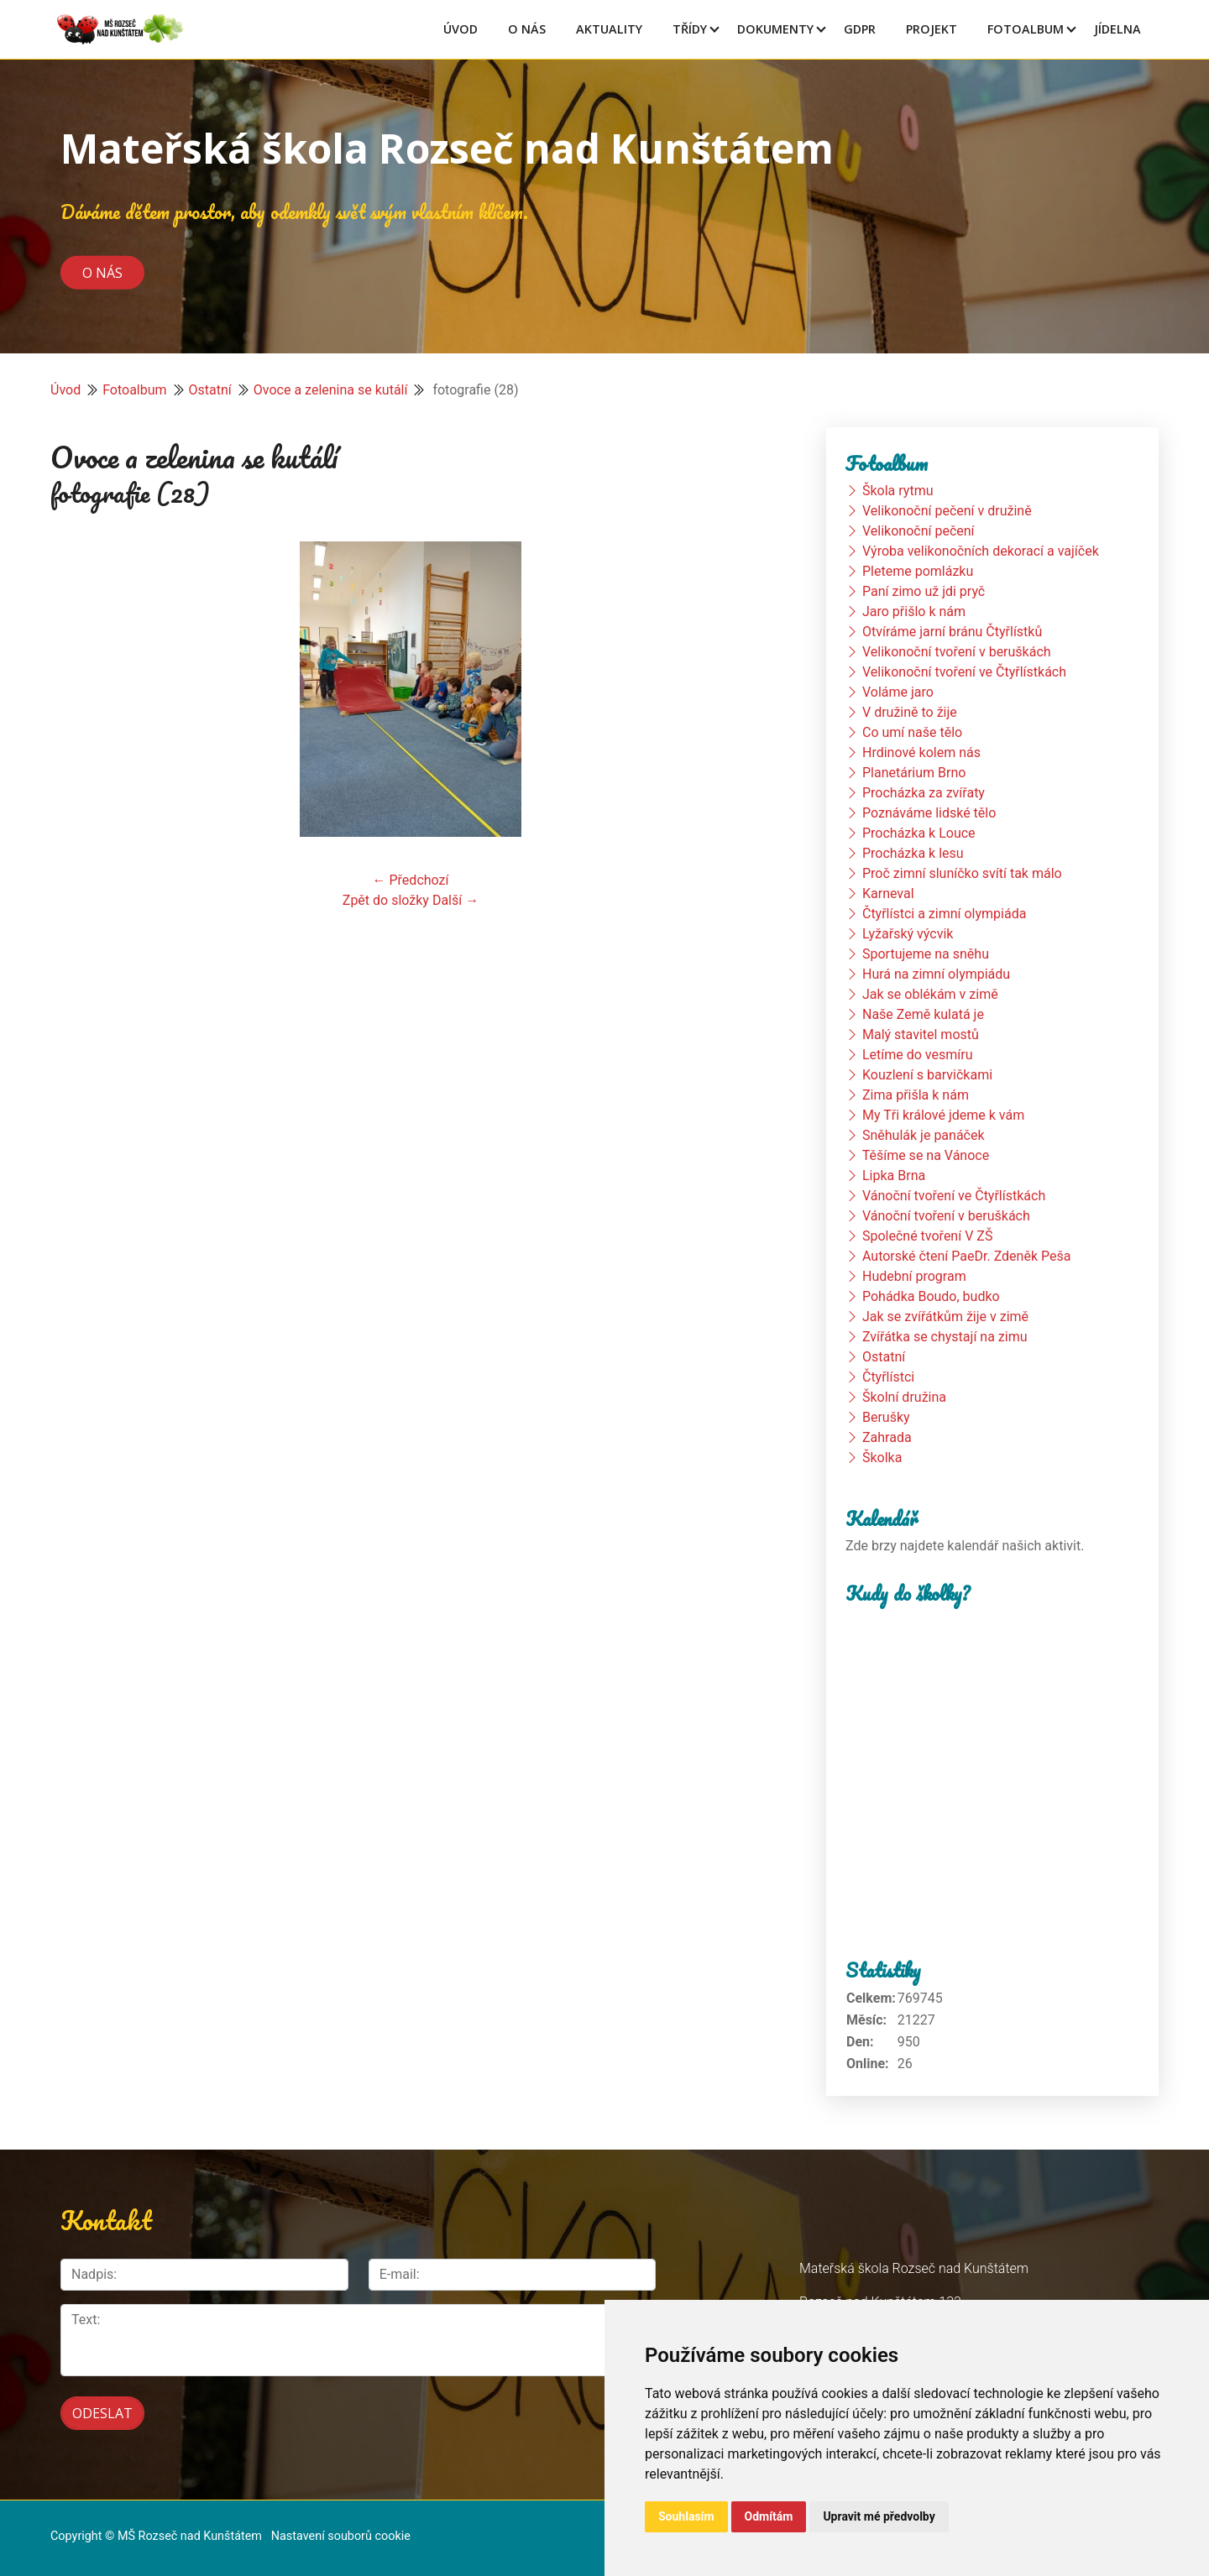 Image resolution: width=1209 pixels, height=2576 pixels. What do you see at coordinates (886, 1417) in the screenshot?
I see `Berušky` at bounding box center [886, 1417].